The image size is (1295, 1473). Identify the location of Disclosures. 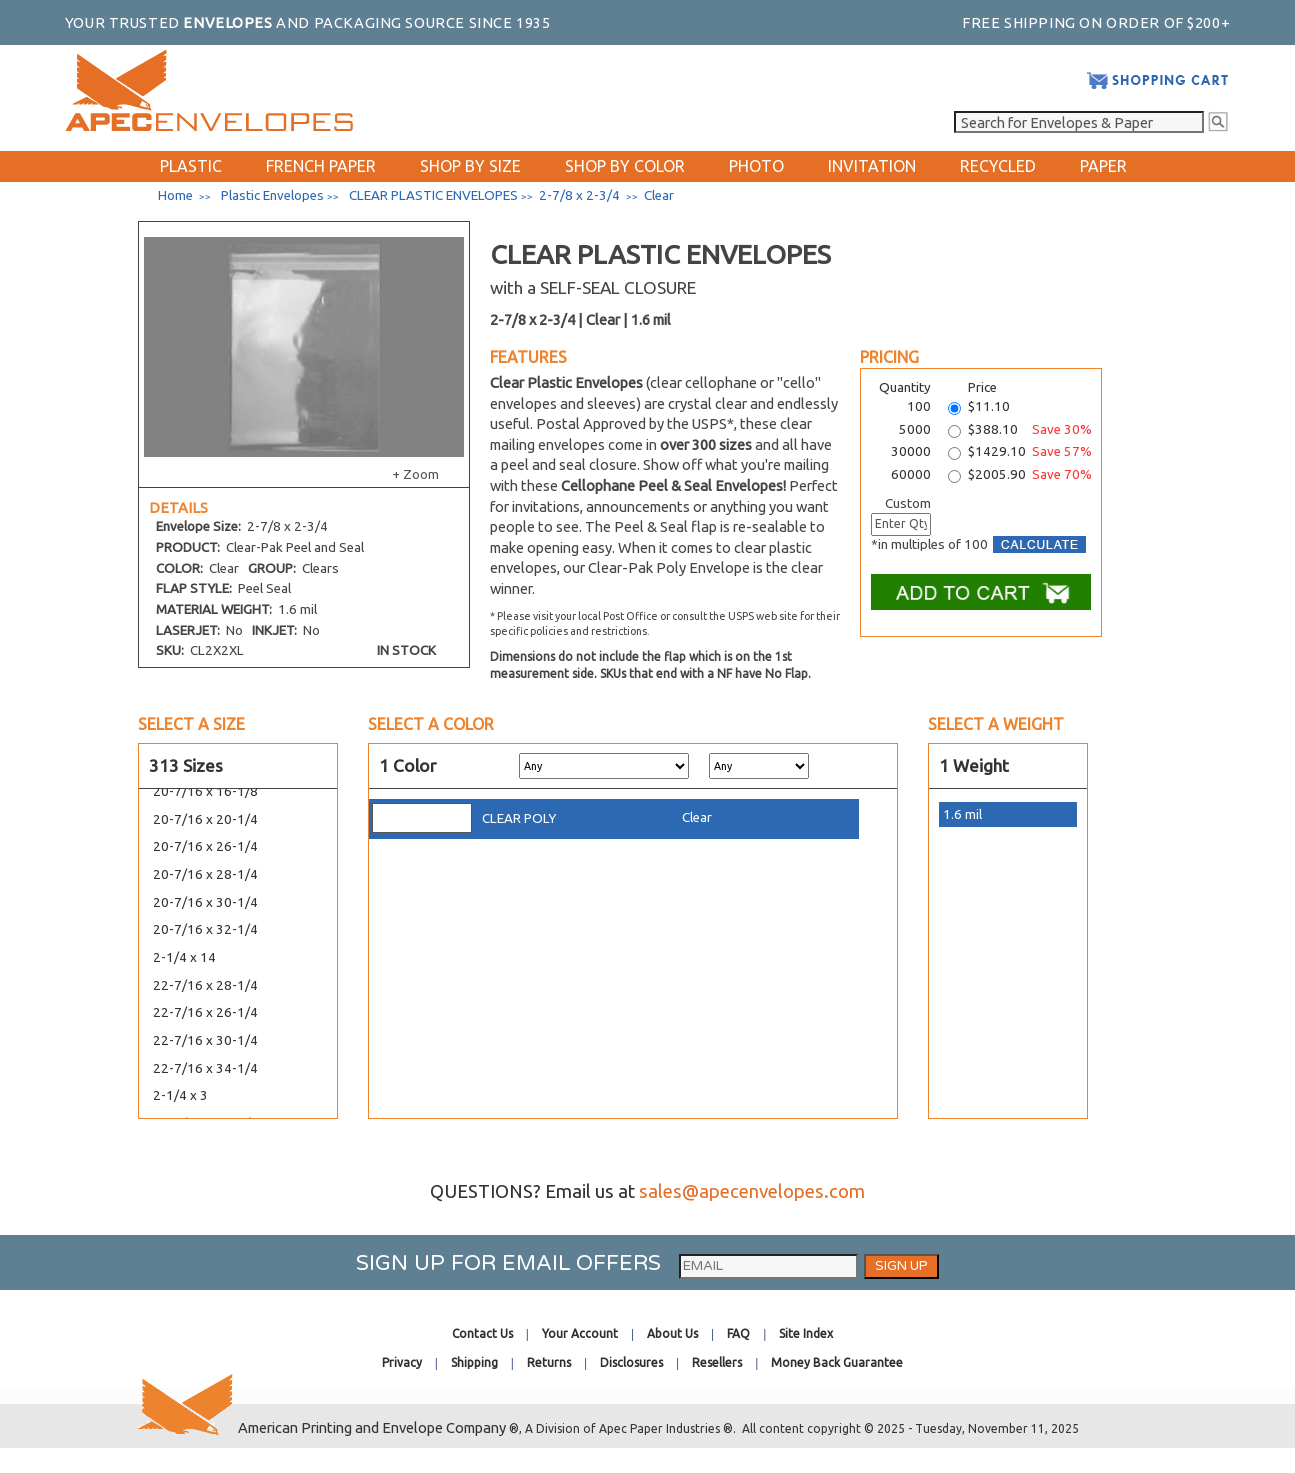
(631, 1362).